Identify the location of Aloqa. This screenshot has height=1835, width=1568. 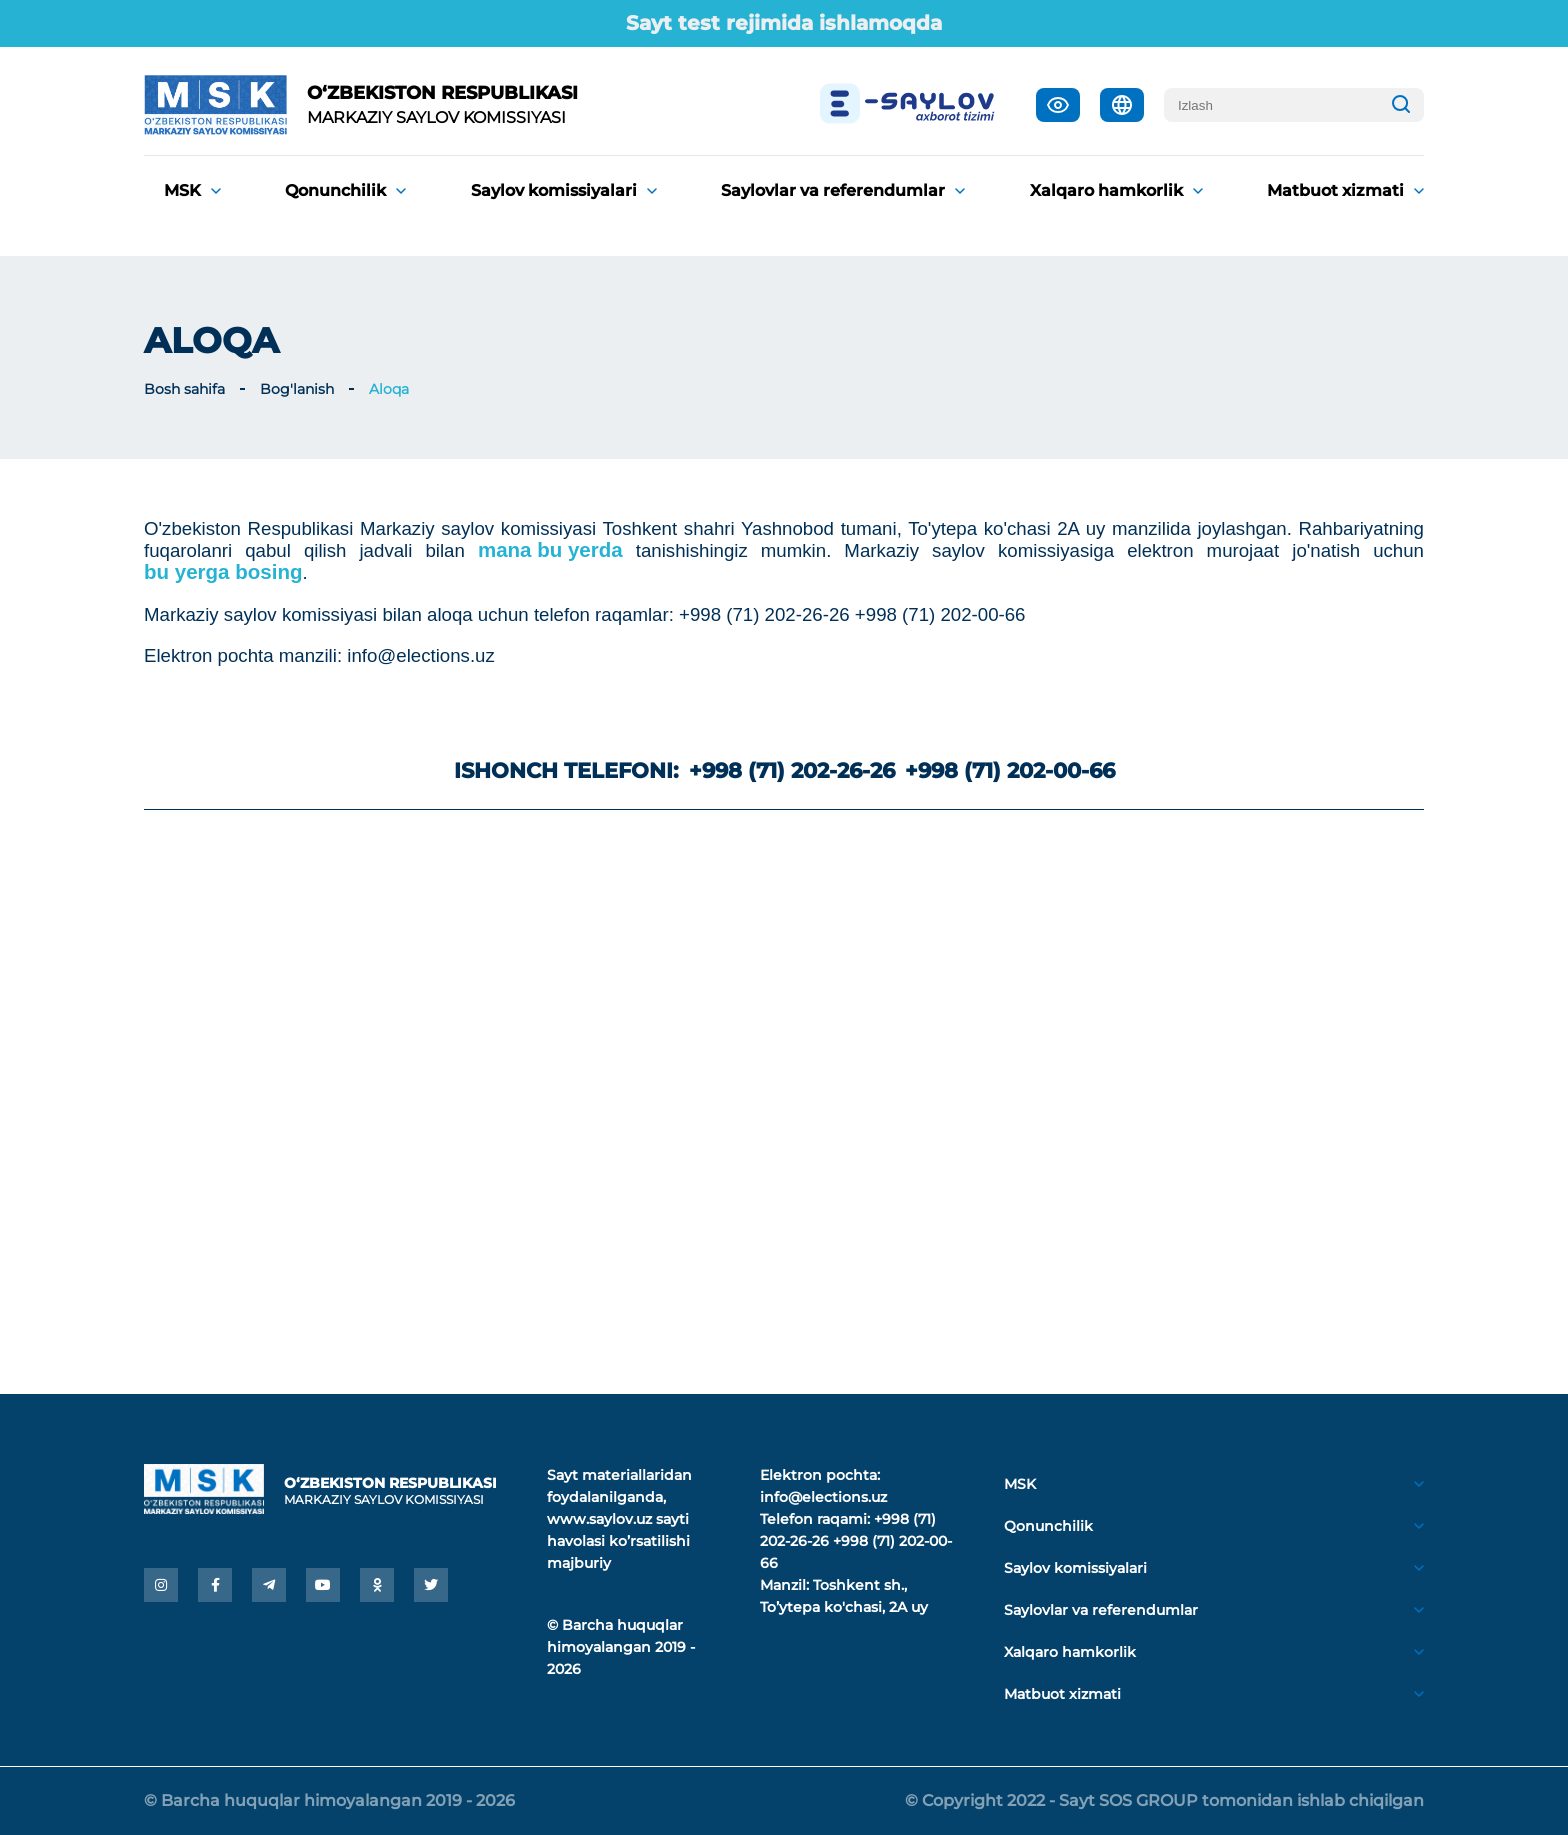
(389, 389).